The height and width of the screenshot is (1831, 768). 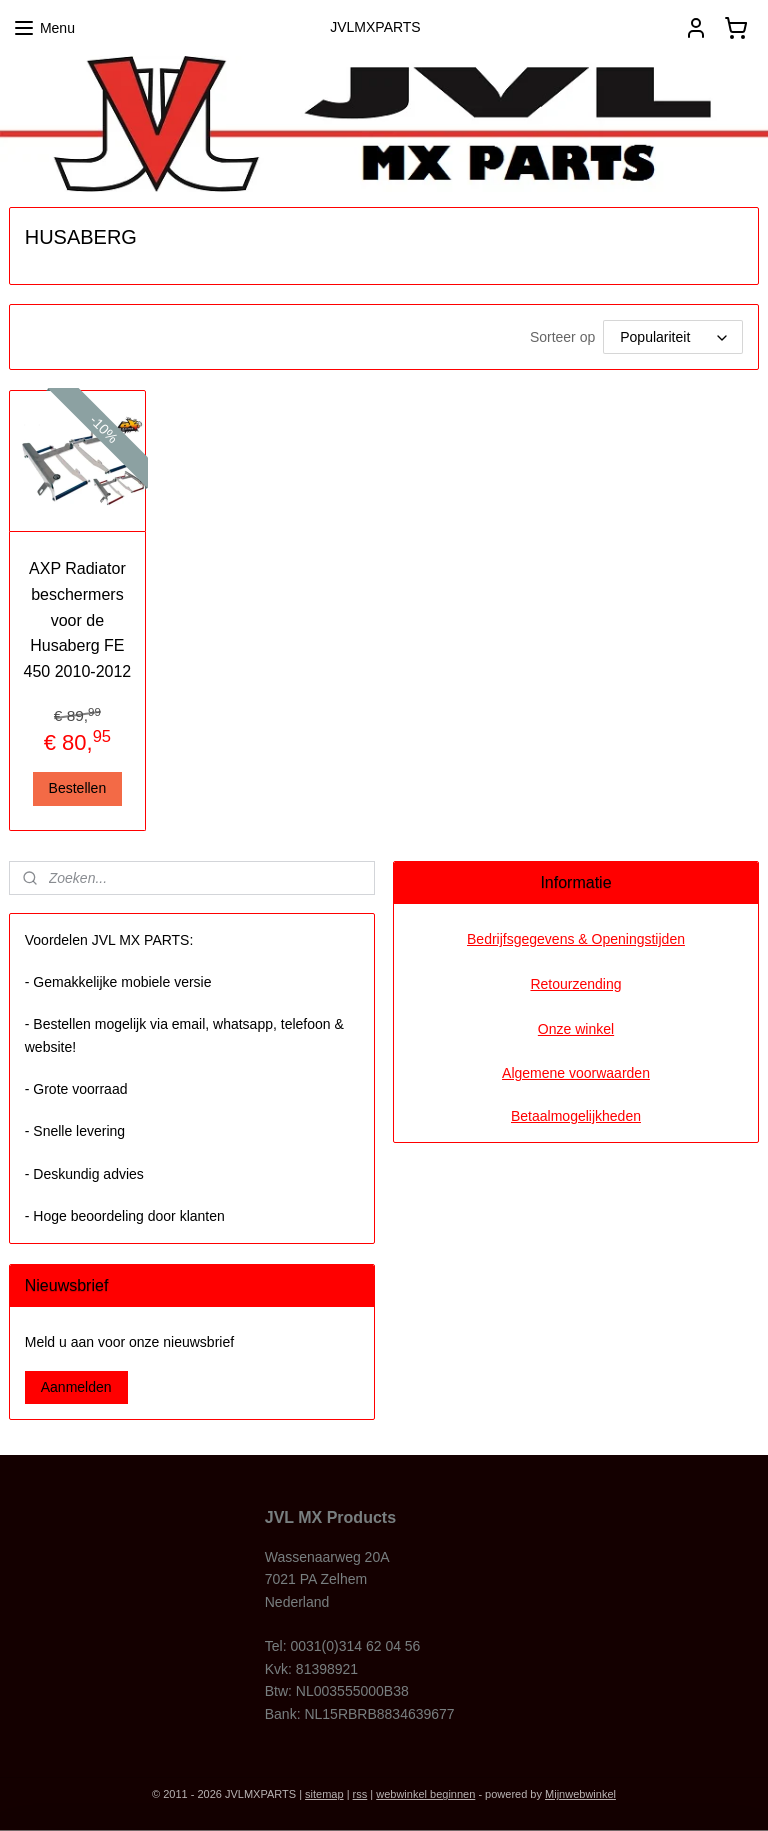 What do you see at coordinates (78, 788) in the screenshot?
I see `Bestellen` at bounding box center [78, 788].